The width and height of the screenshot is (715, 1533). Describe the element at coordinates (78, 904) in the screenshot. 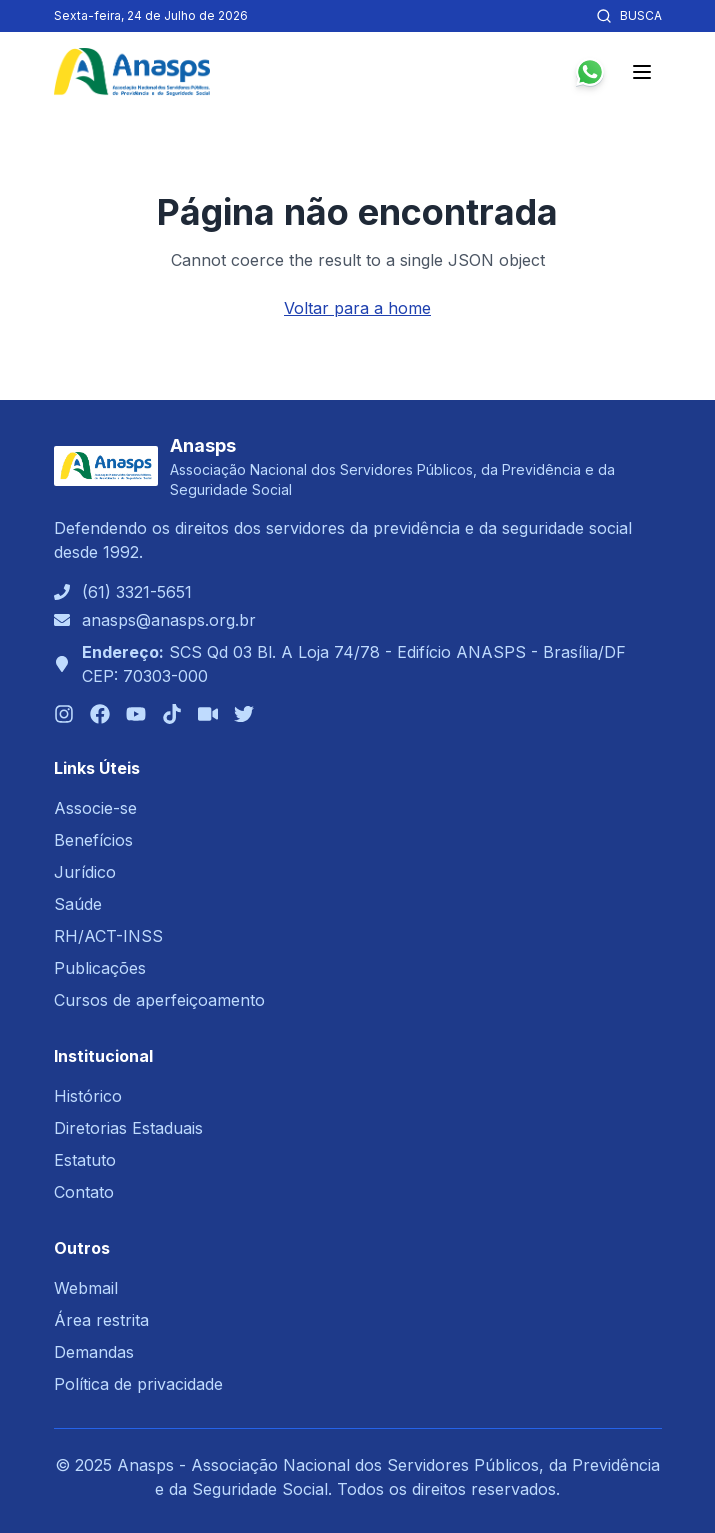

I see `Saúde` at that location.